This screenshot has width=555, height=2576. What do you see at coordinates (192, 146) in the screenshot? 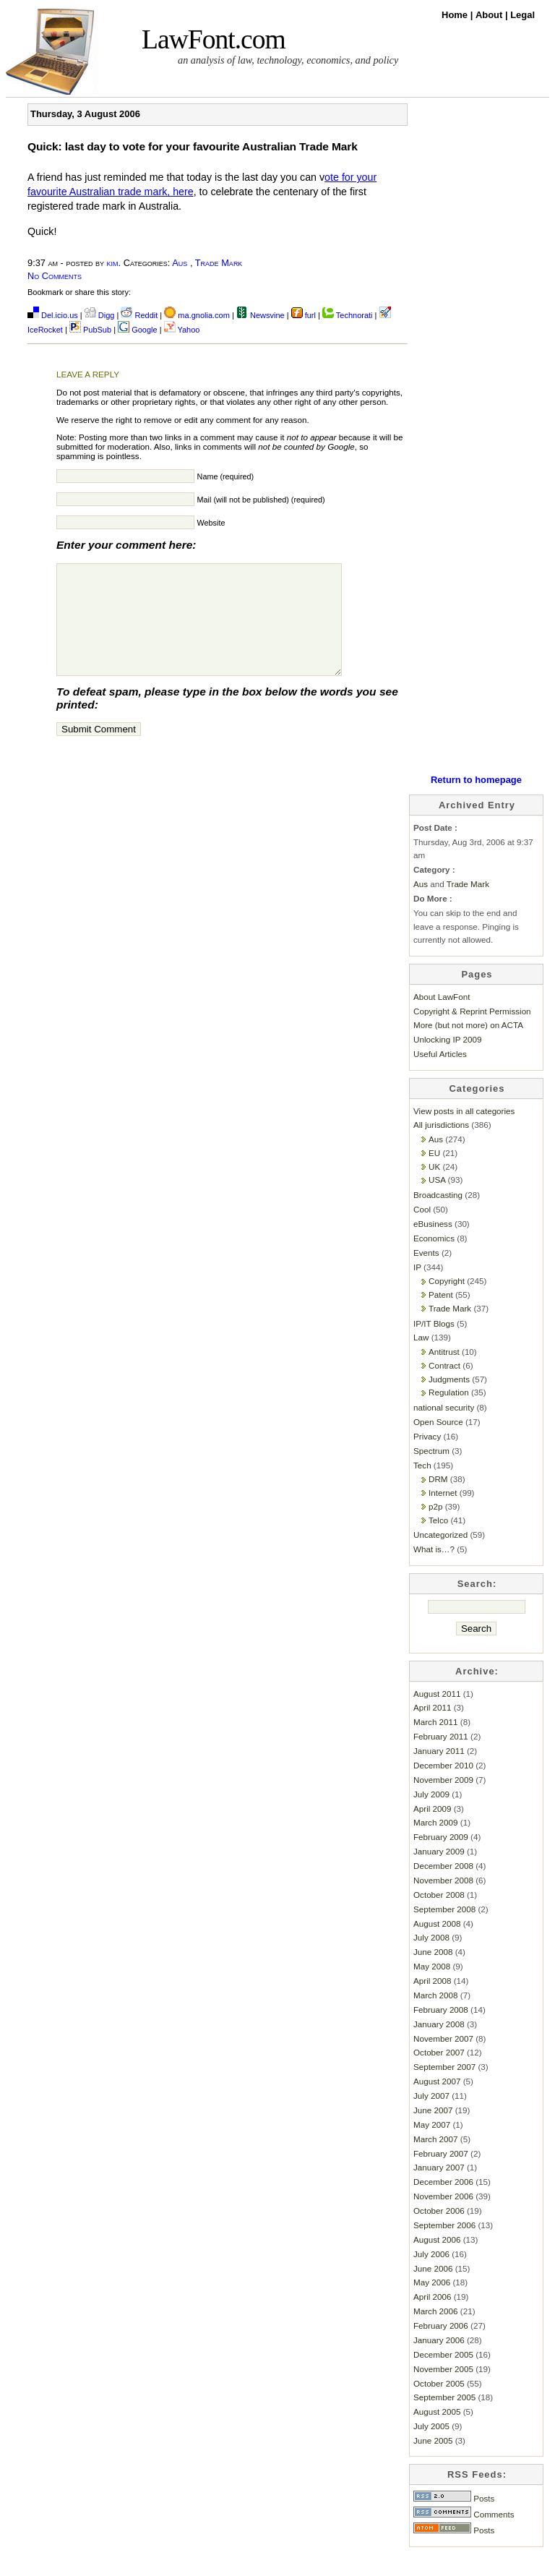
I see `Quick: last day to vote for your favourite Australian Trade Mark` at bounding box center [192, 146].